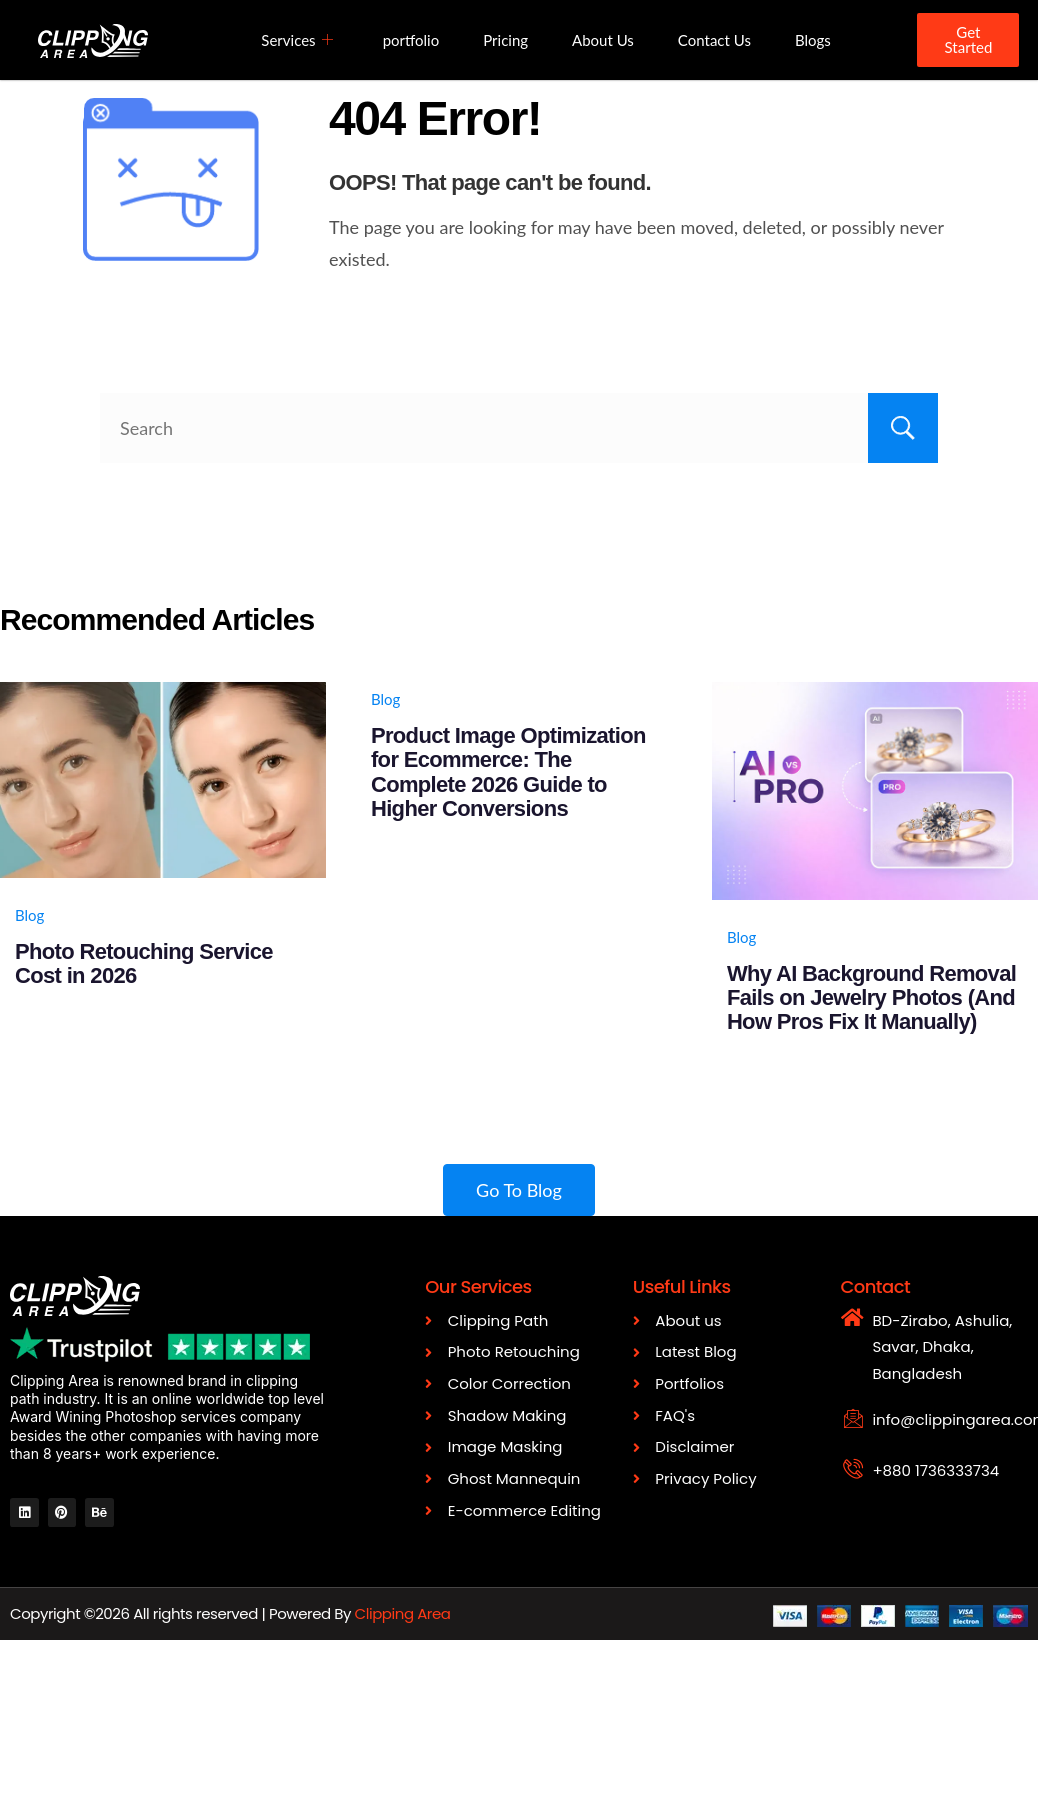 The height and width of the screenshot is (1820, 1038). What do you see at coordinates (29, 915) in the screenshot?
I see `Blog` at bounding box center [29, 915].